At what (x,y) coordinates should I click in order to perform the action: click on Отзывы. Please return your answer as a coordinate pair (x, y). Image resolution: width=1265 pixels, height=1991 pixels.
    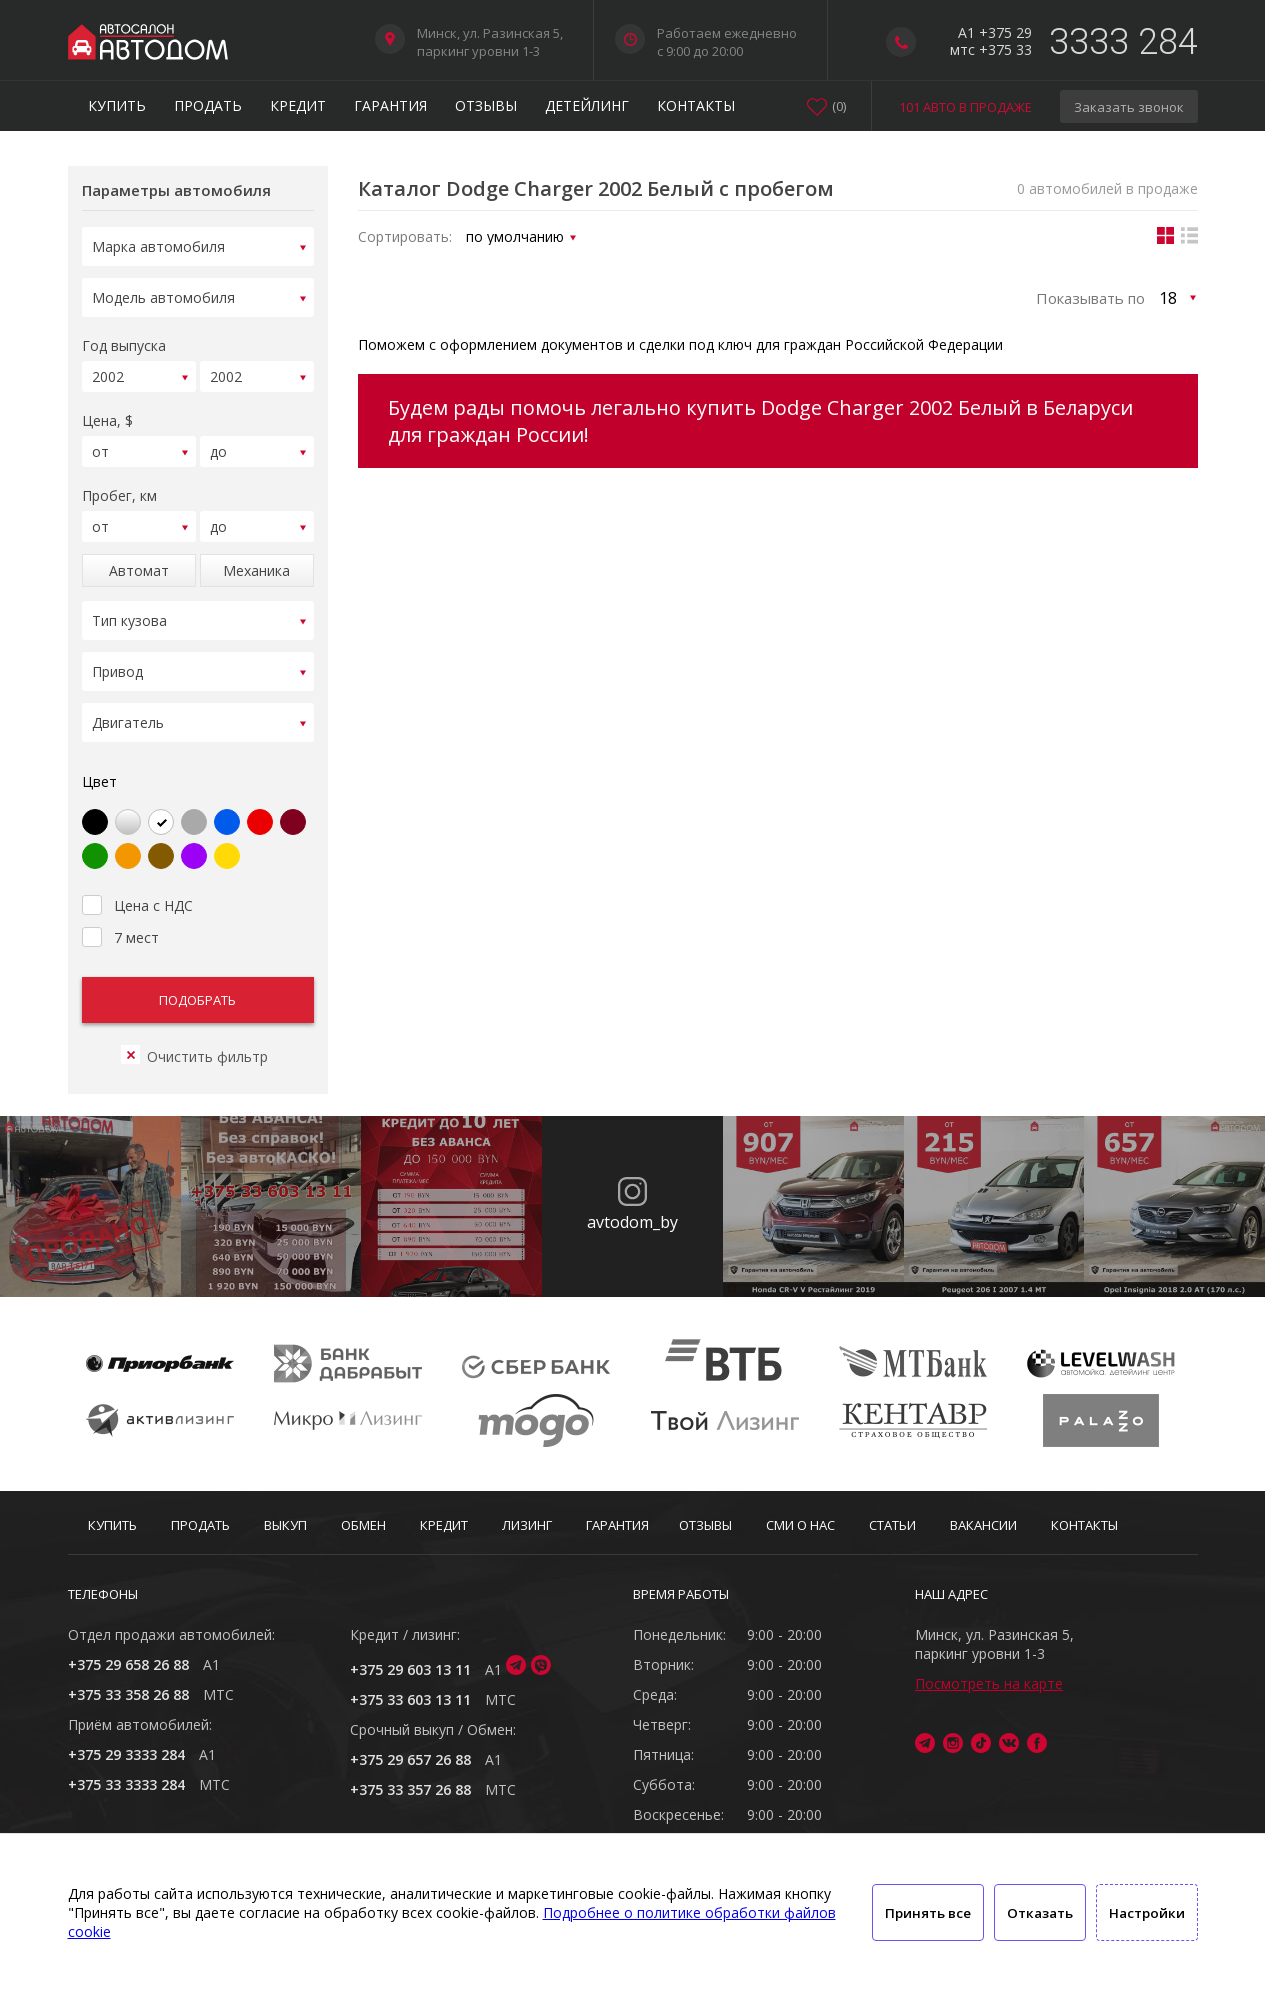
    Looking at the image, I should click on (486, 105).